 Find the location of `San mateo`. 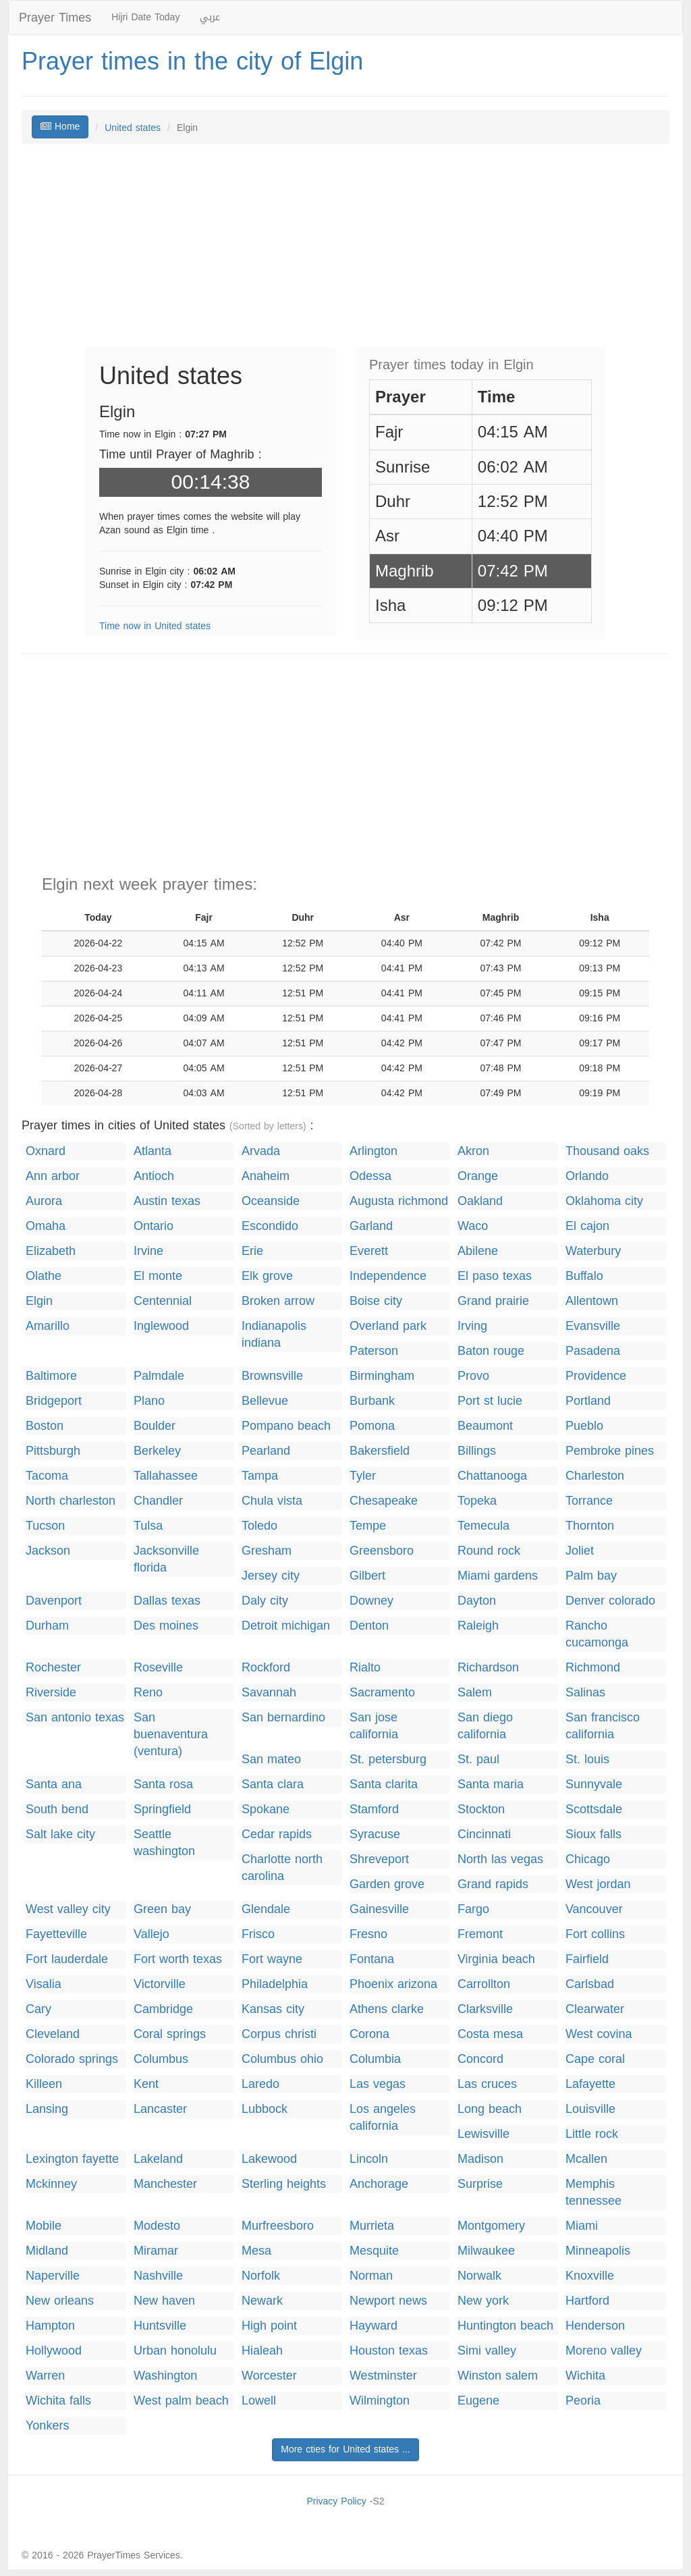

San mateo is located at coordinates (271, 1759).